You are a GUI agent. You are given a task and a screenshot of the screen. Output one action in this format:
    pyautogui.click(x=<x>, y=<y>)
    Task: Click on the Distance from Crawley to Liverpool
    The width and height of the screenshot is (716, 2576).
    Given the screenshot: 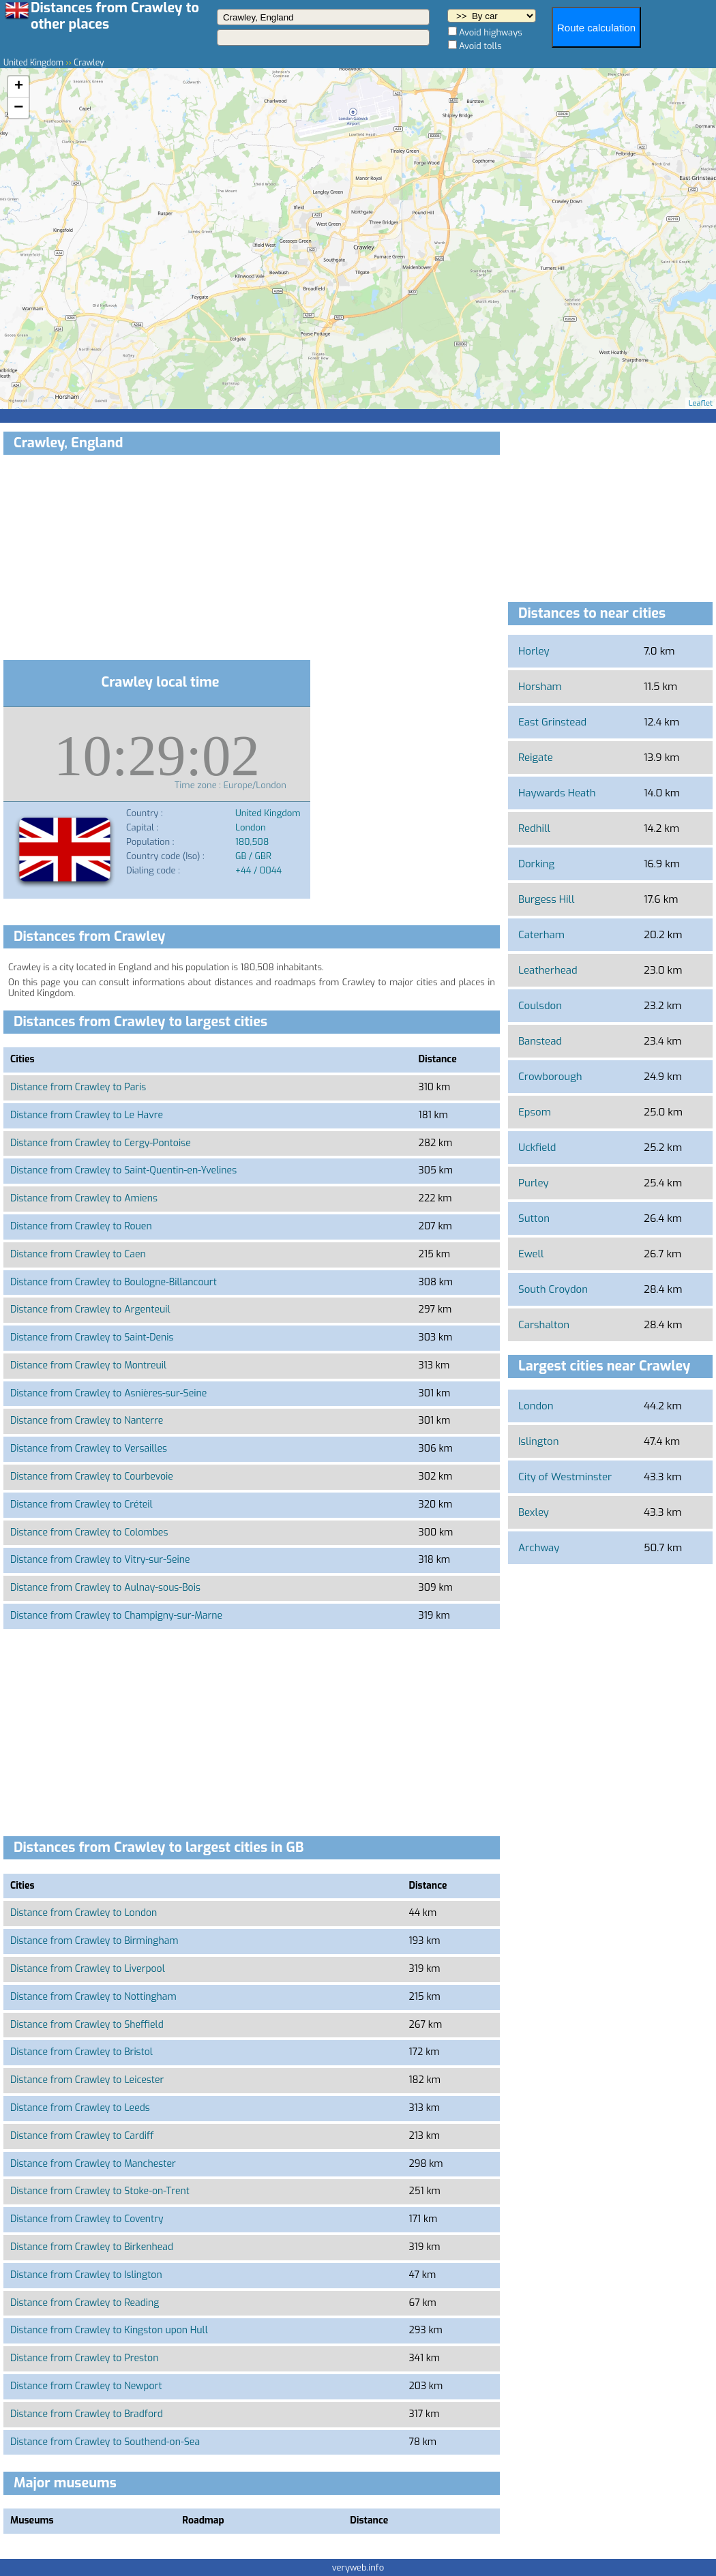 What is the action you would take?
    pyautogui.click(x=87, y=1968)
    